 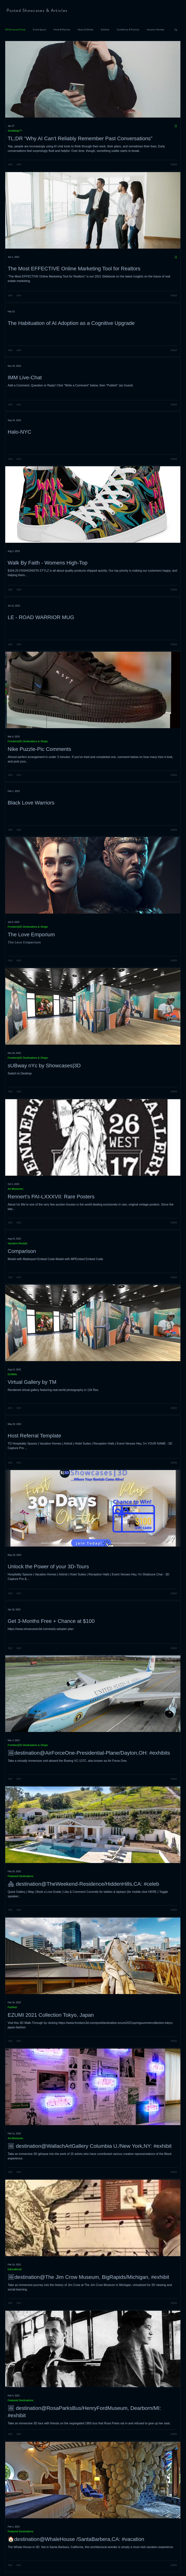 I want to click on Socialeap™️, so click(x=15, y=130).